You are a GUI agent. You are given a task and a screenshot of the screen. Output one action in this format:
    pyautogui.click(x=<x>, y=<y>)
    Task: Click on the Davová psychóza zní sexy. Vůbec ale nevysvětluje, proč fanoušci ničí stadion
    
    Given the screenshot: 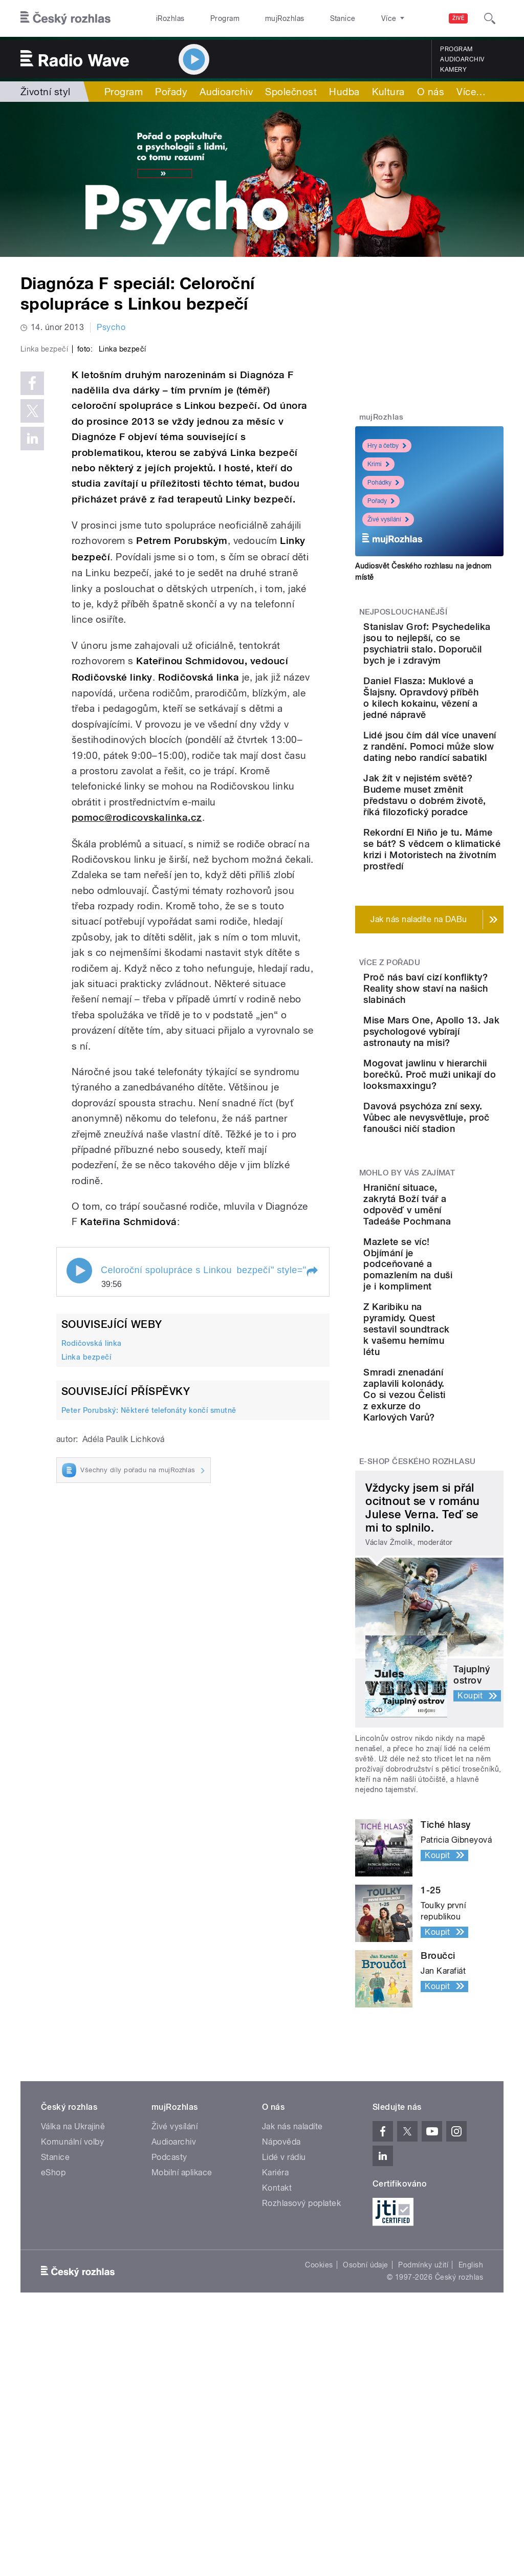 What is the action you would take?
    pyautogui.click(x=460, y=1319)
    